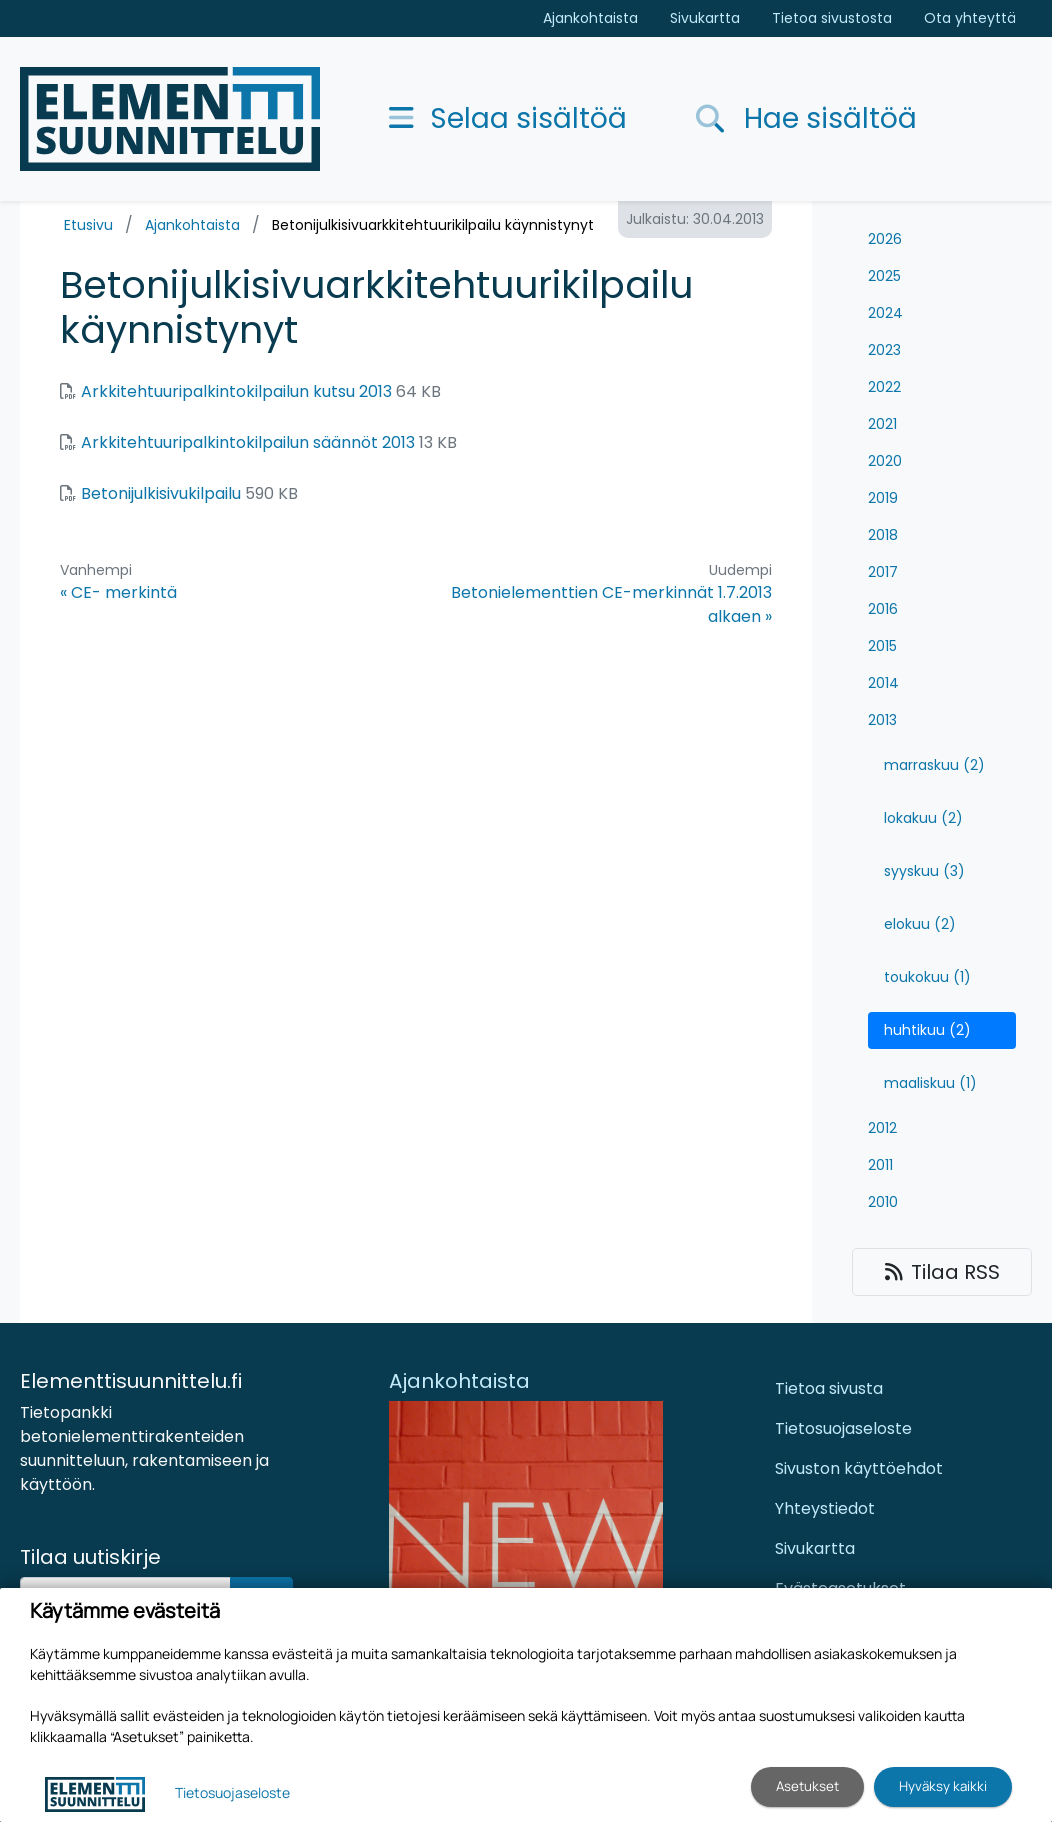  Describe the element at coordinates (884, 276) in the screenshot. I see `2025` at that location.